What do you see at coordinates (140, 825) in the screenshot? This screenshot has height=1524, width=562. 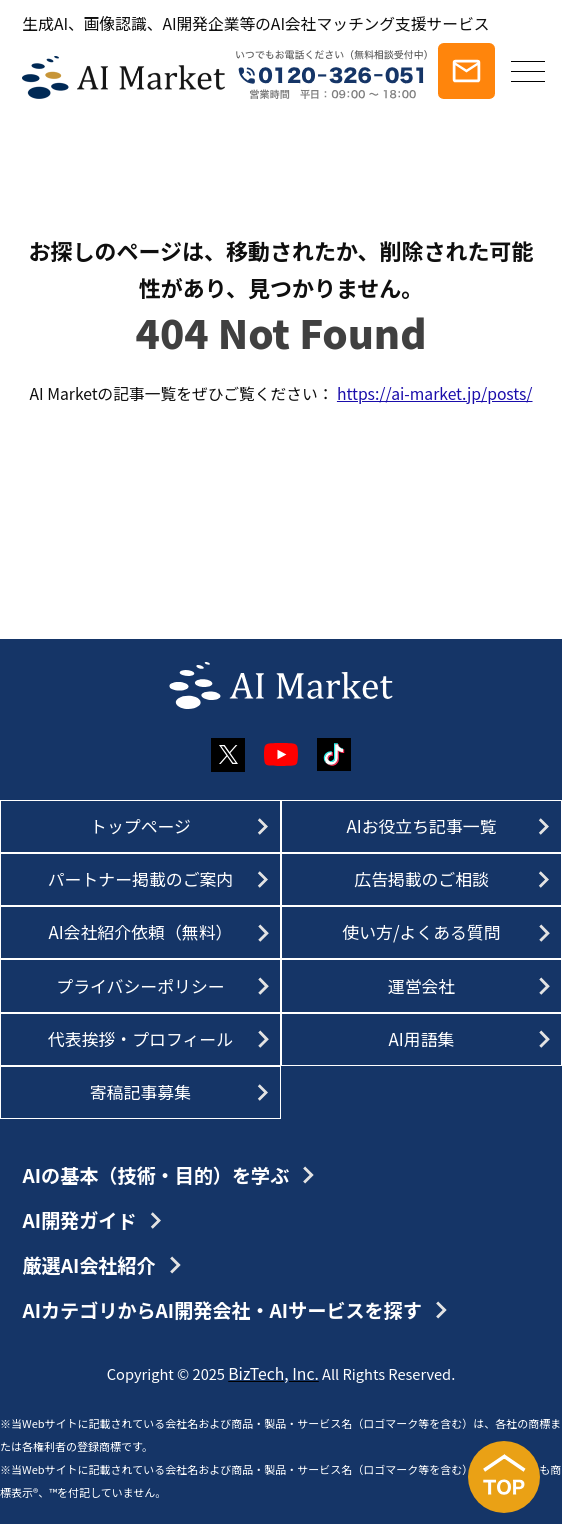 I see `トップページ` at bounding box center [140, 825].